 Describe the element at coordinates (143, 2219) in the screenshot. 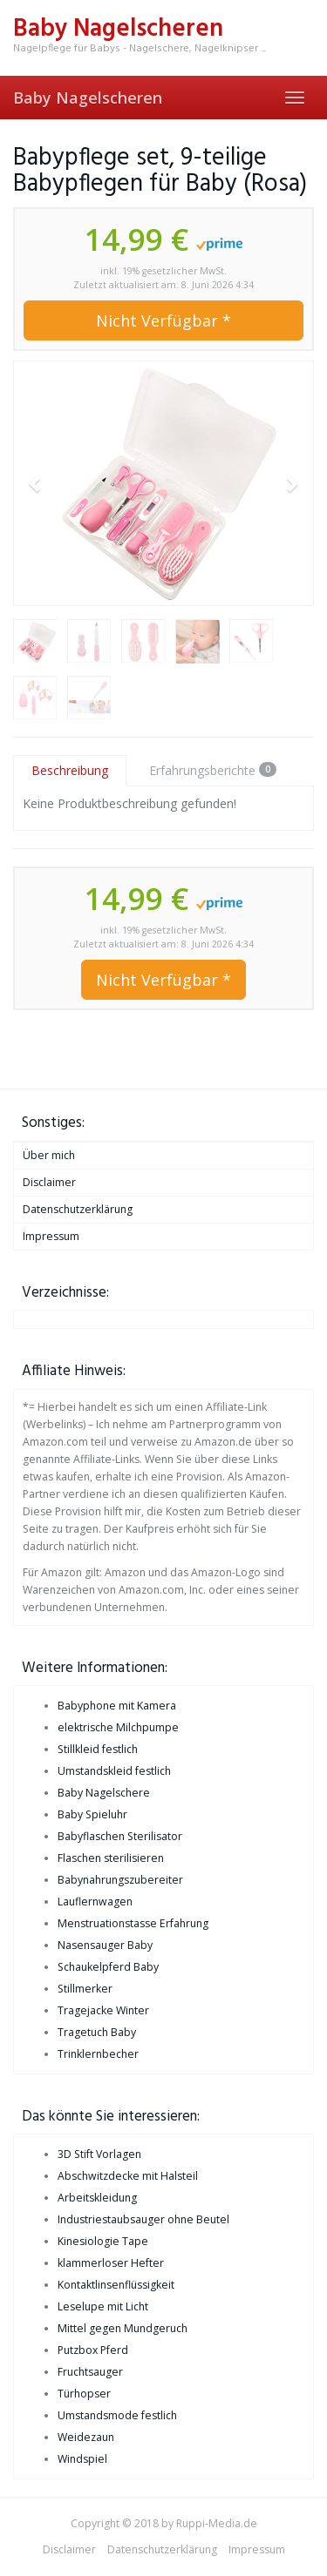

I see `Industriestaubsauger ohne Beutel` at that location.